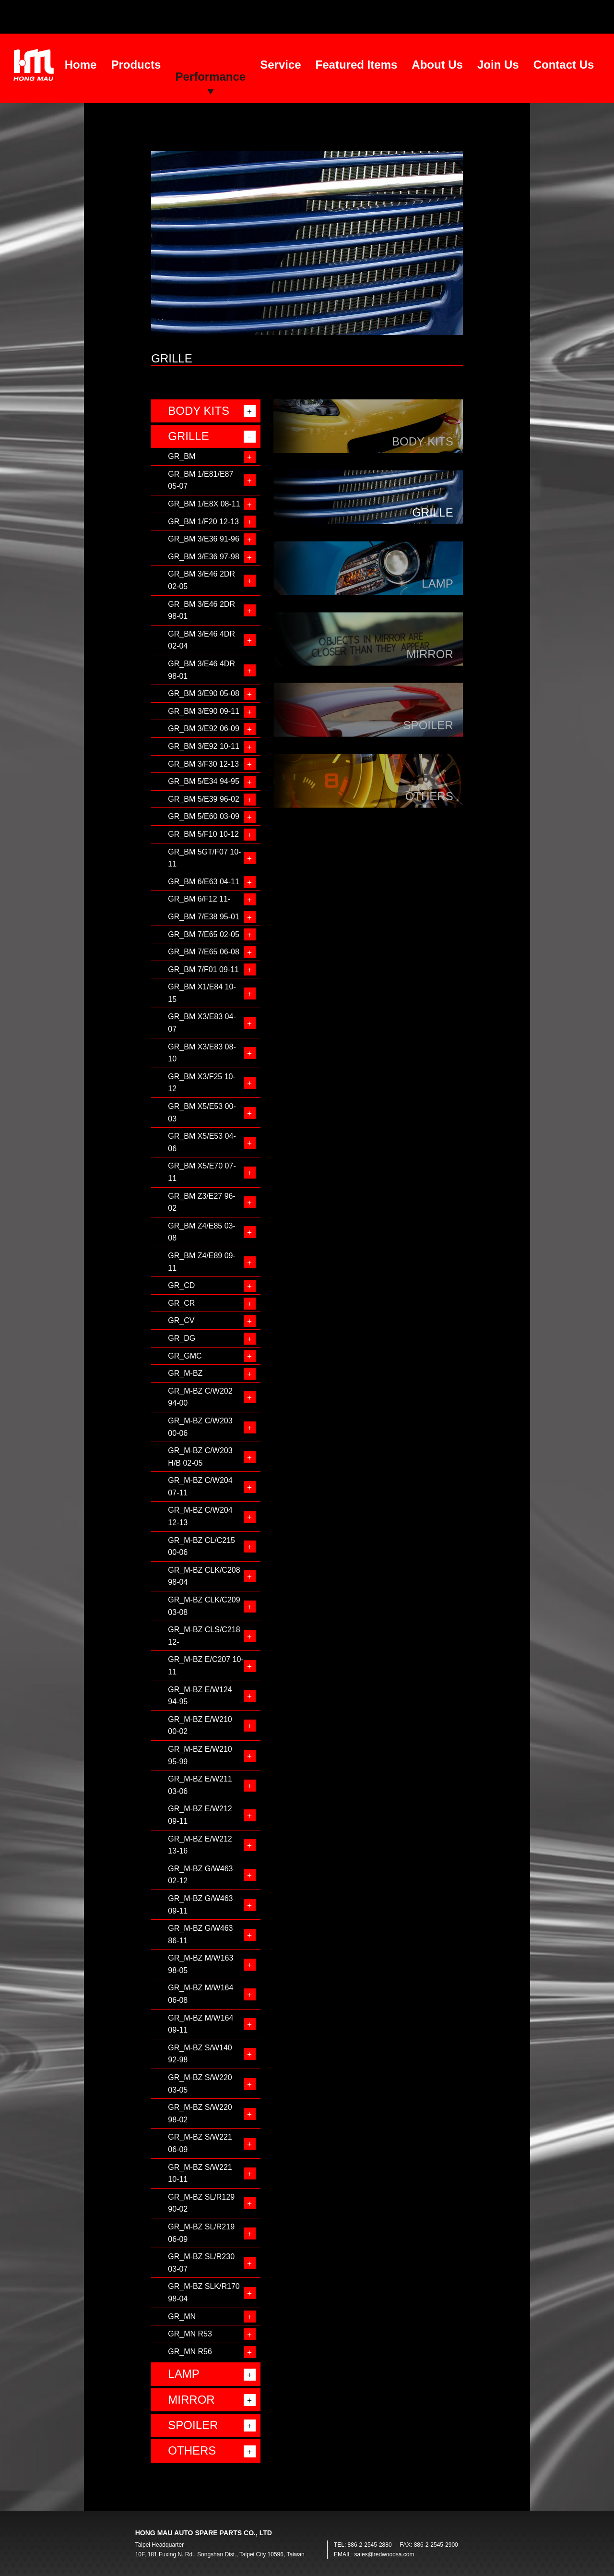 The image size is (614, 2576). What do you see at coordinates (437, 64) in the screenshot?
I see `About Us` at bounding box center [437, 64].